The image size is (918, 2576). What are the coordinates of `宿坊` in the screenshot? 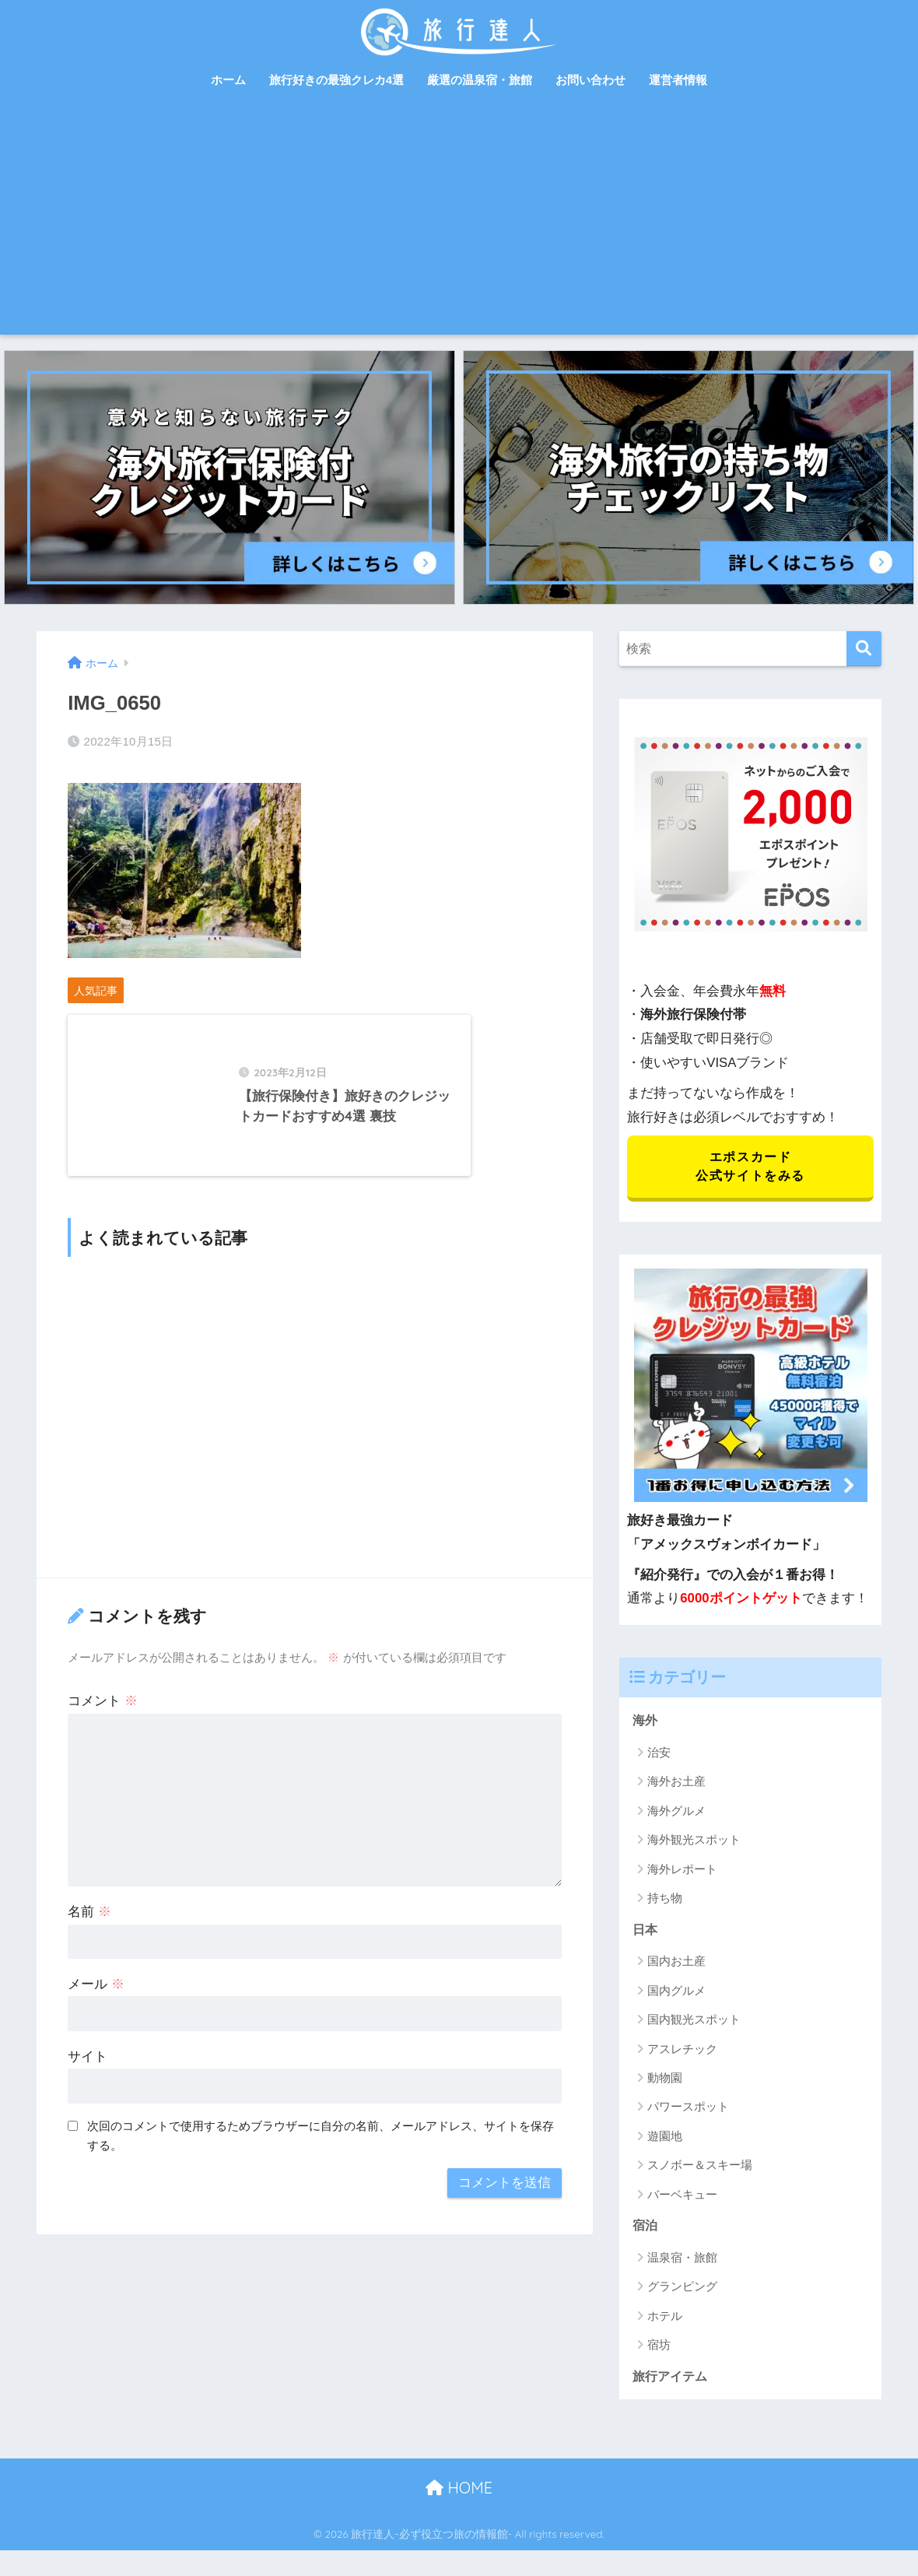 It's located at (659, 2350).